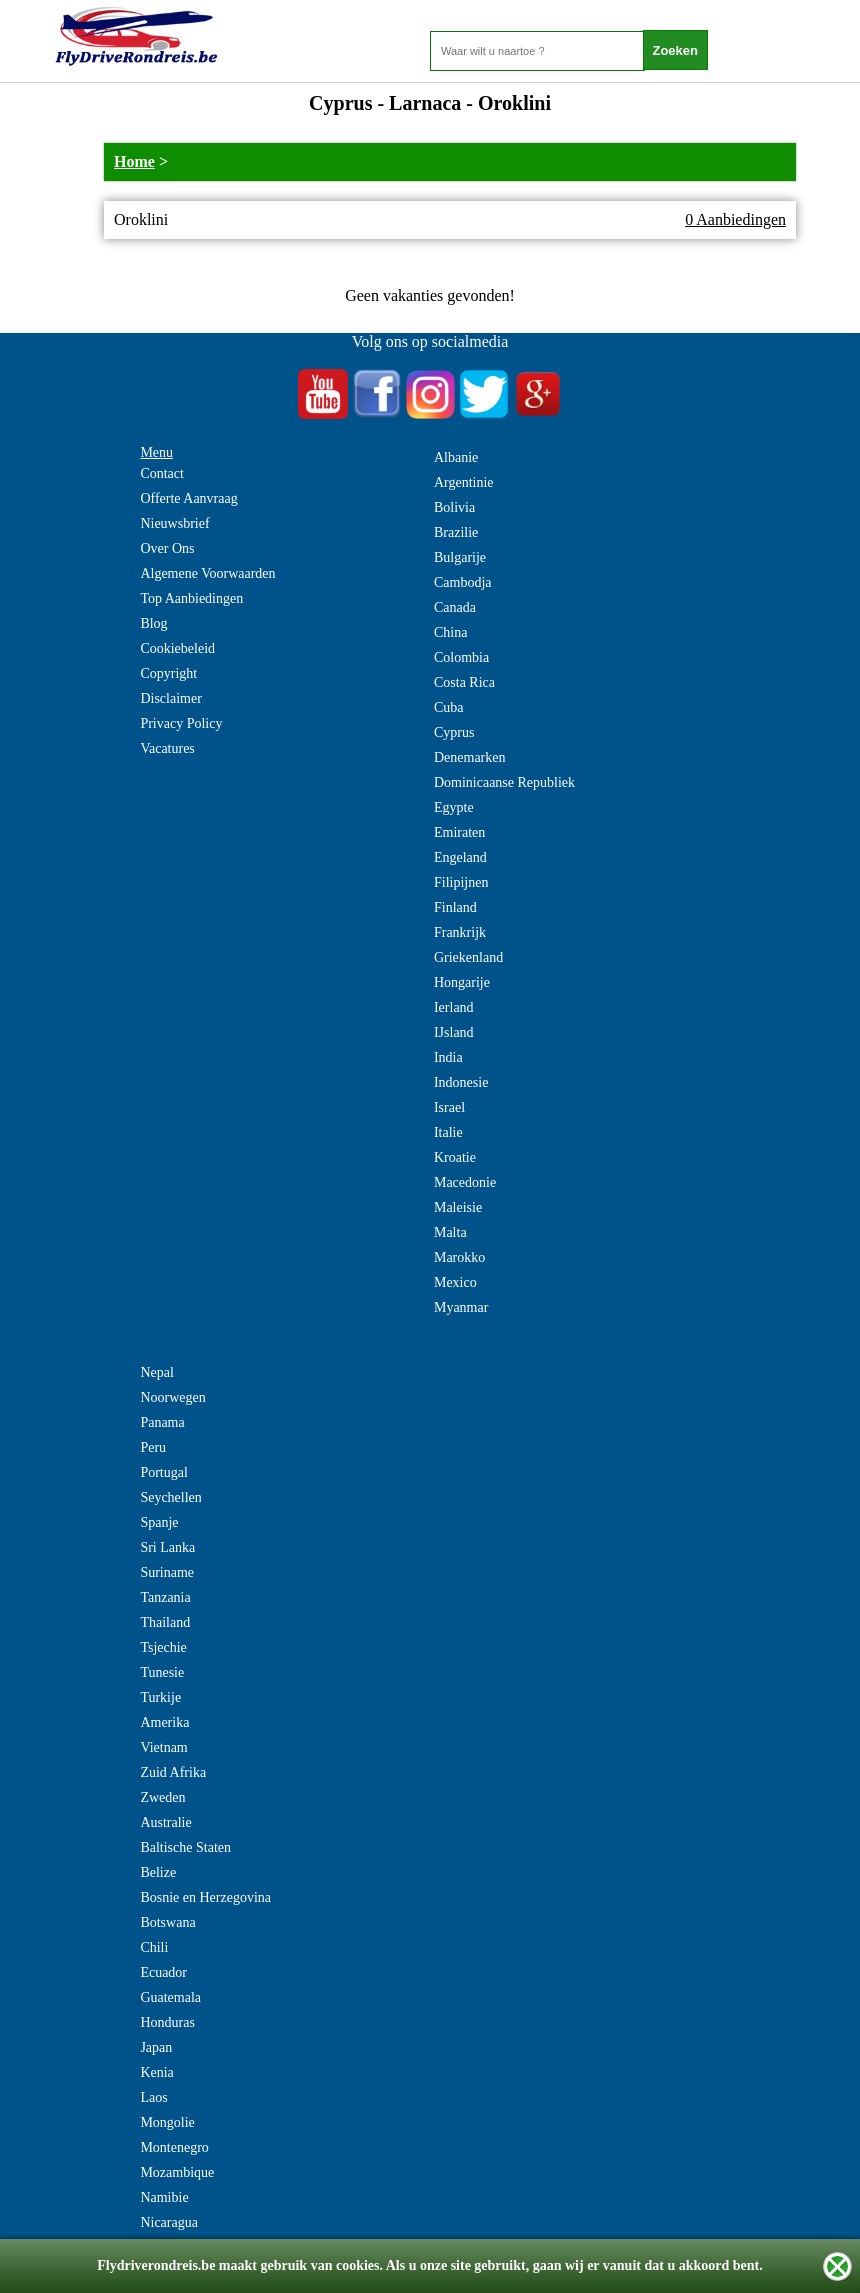 The width and height of the screenshot is (860, 2293). I want to click on Belize, so click(158, 1872).